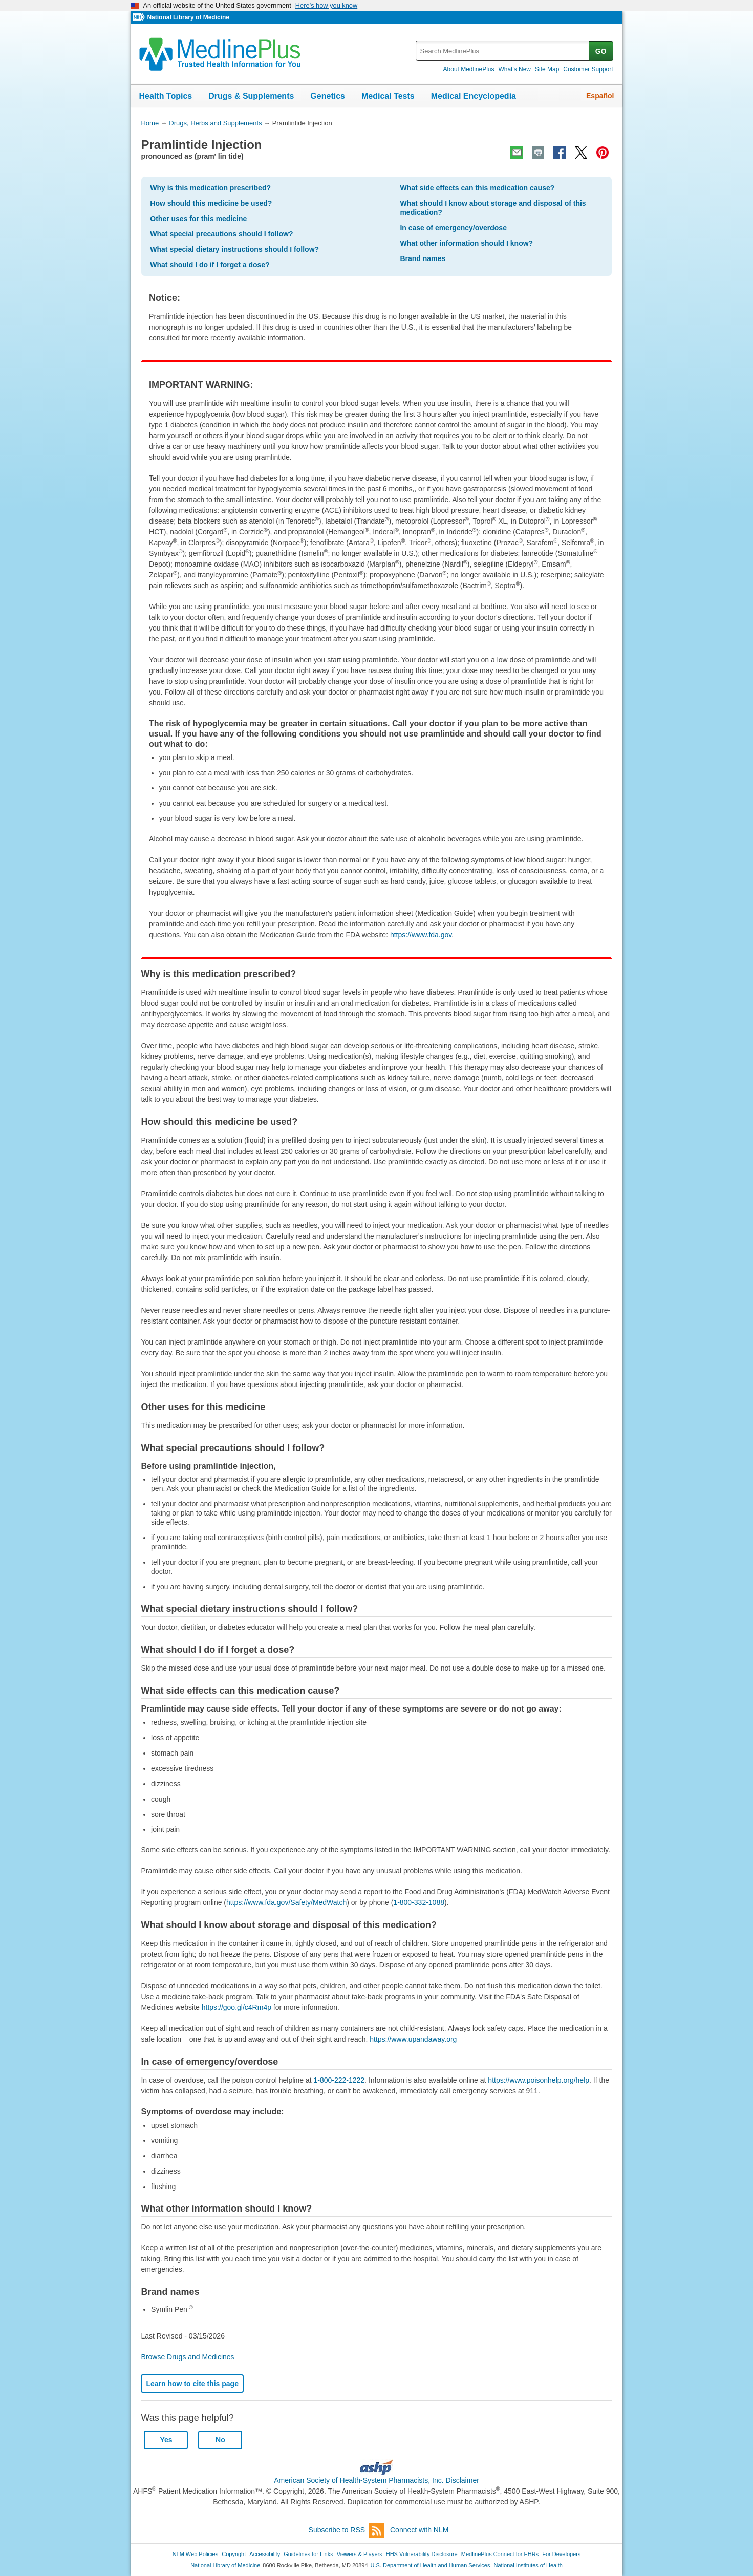  I want to click on Guidelines for Links, so click(308, 2554).